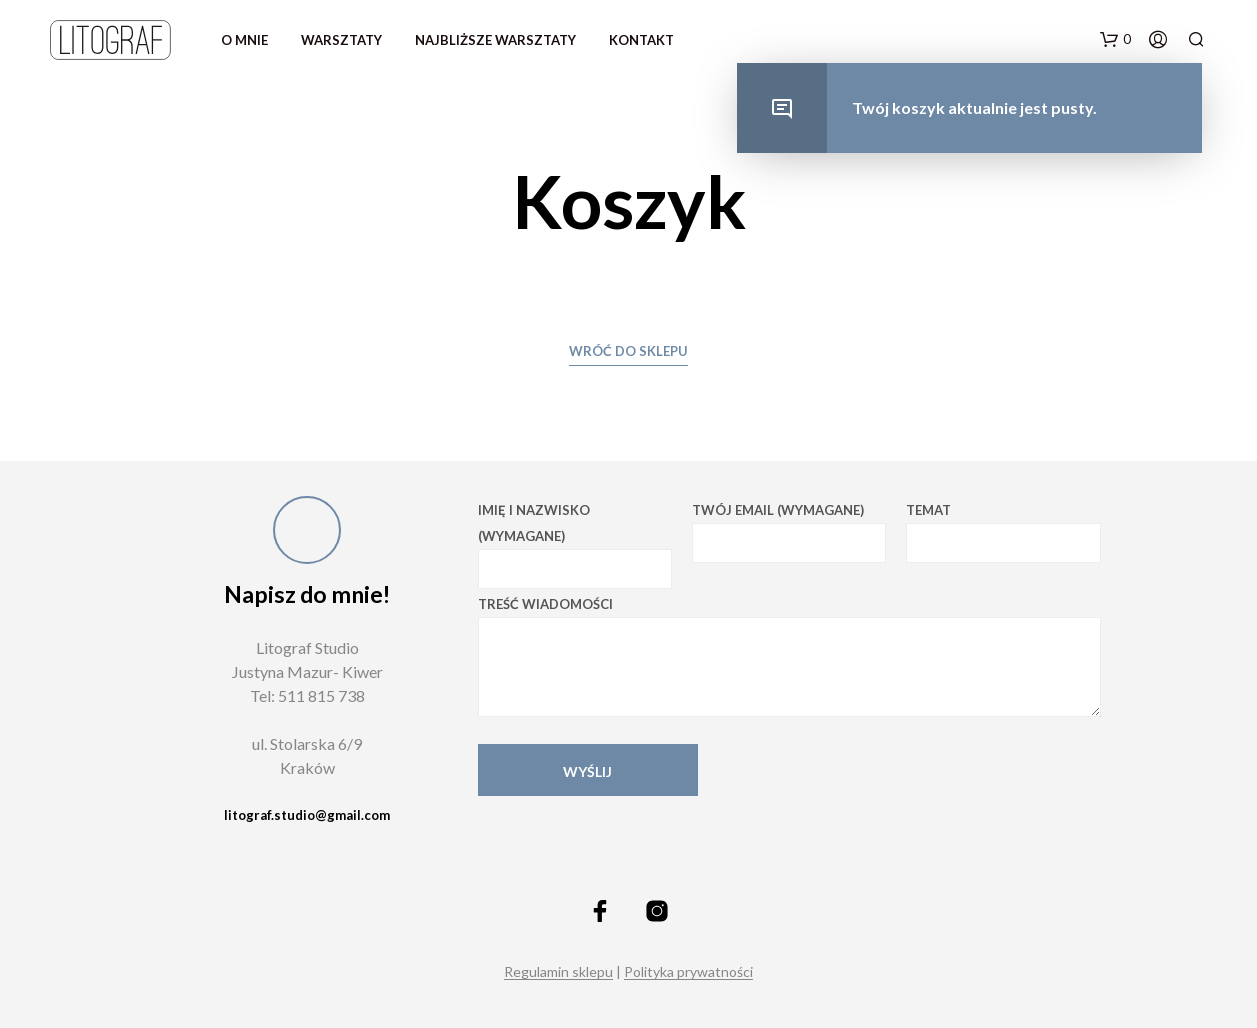  Describe the element at coordinates (641, 40) in the screenshot. I see `Kontakt` at that location.